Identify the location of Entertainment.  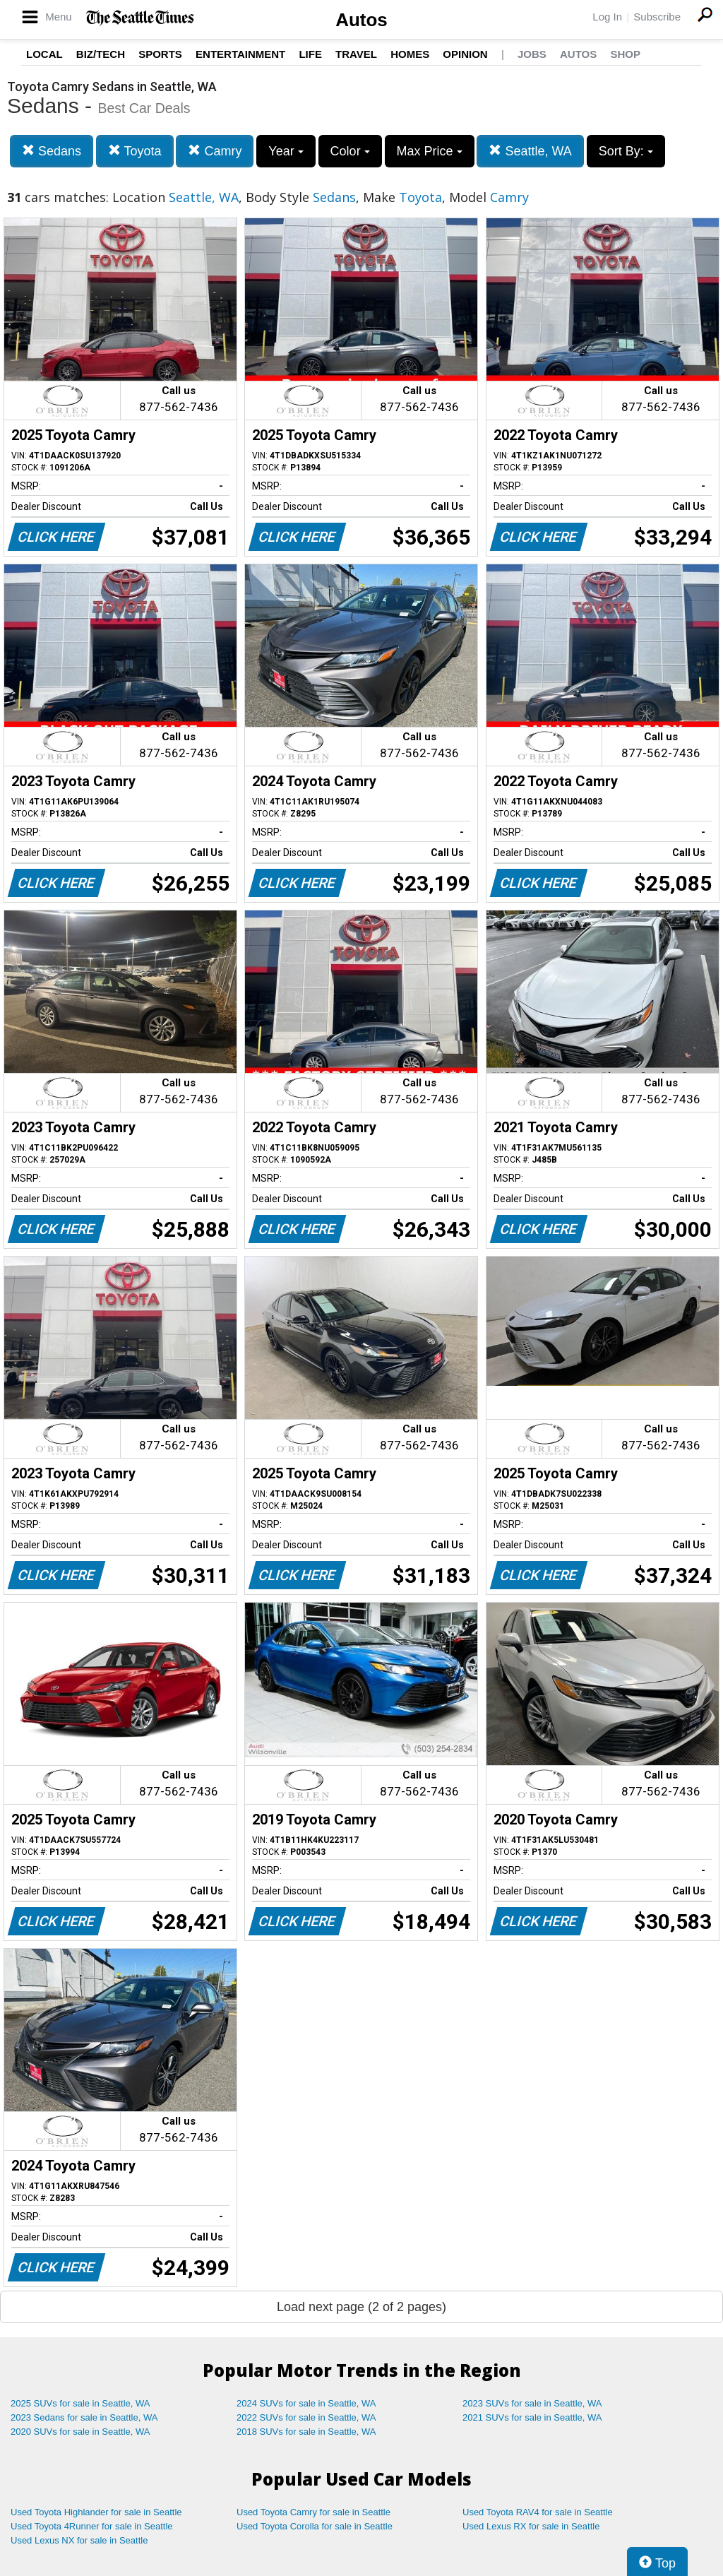
(240, 54).